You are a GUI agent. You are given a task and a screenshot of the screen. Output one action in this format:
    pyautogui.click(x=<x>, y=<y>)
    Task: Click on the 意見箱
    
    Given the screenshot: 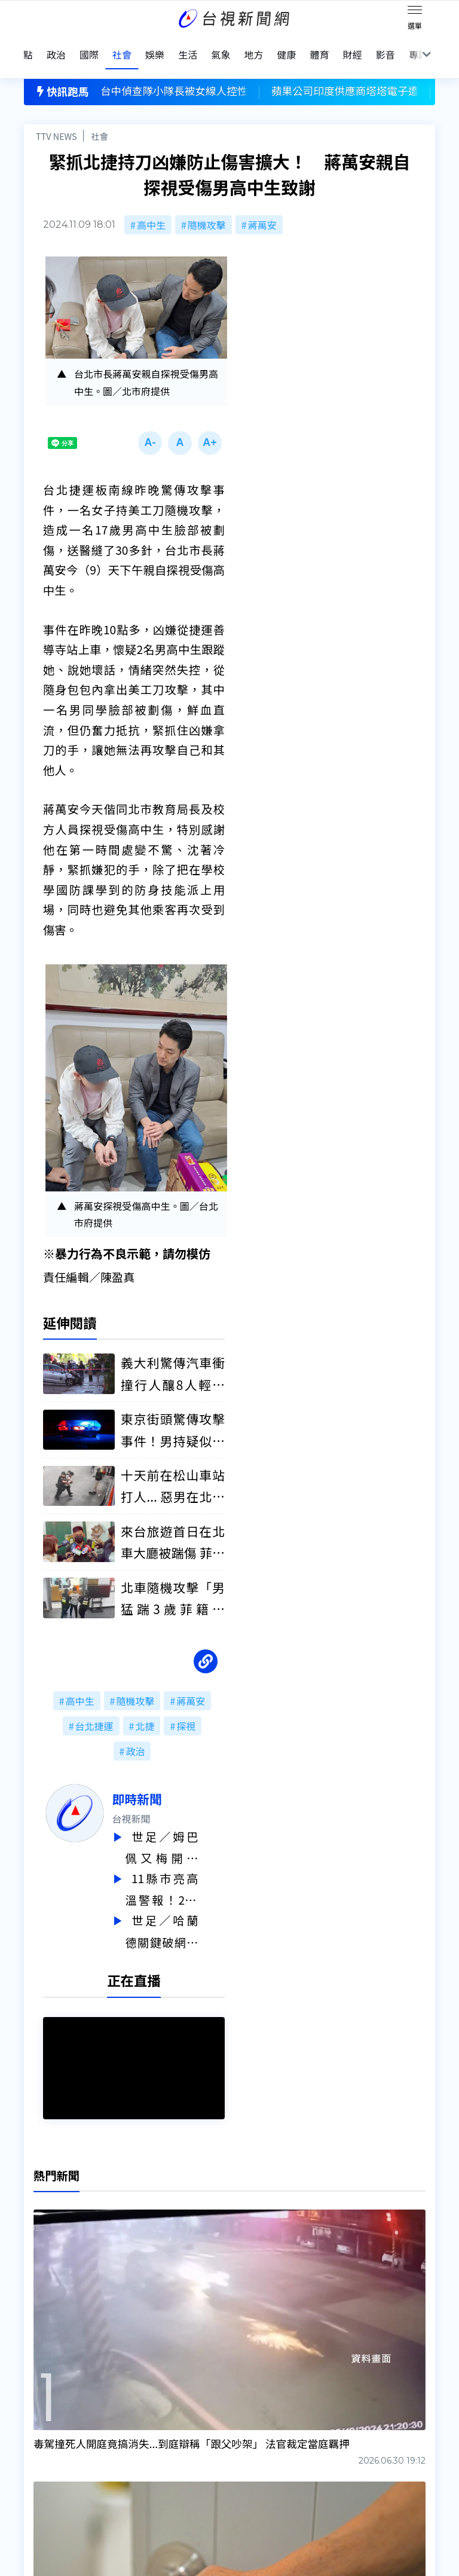 What is the action you would take?
    pyautogui.click(x=128, y=2418)
    